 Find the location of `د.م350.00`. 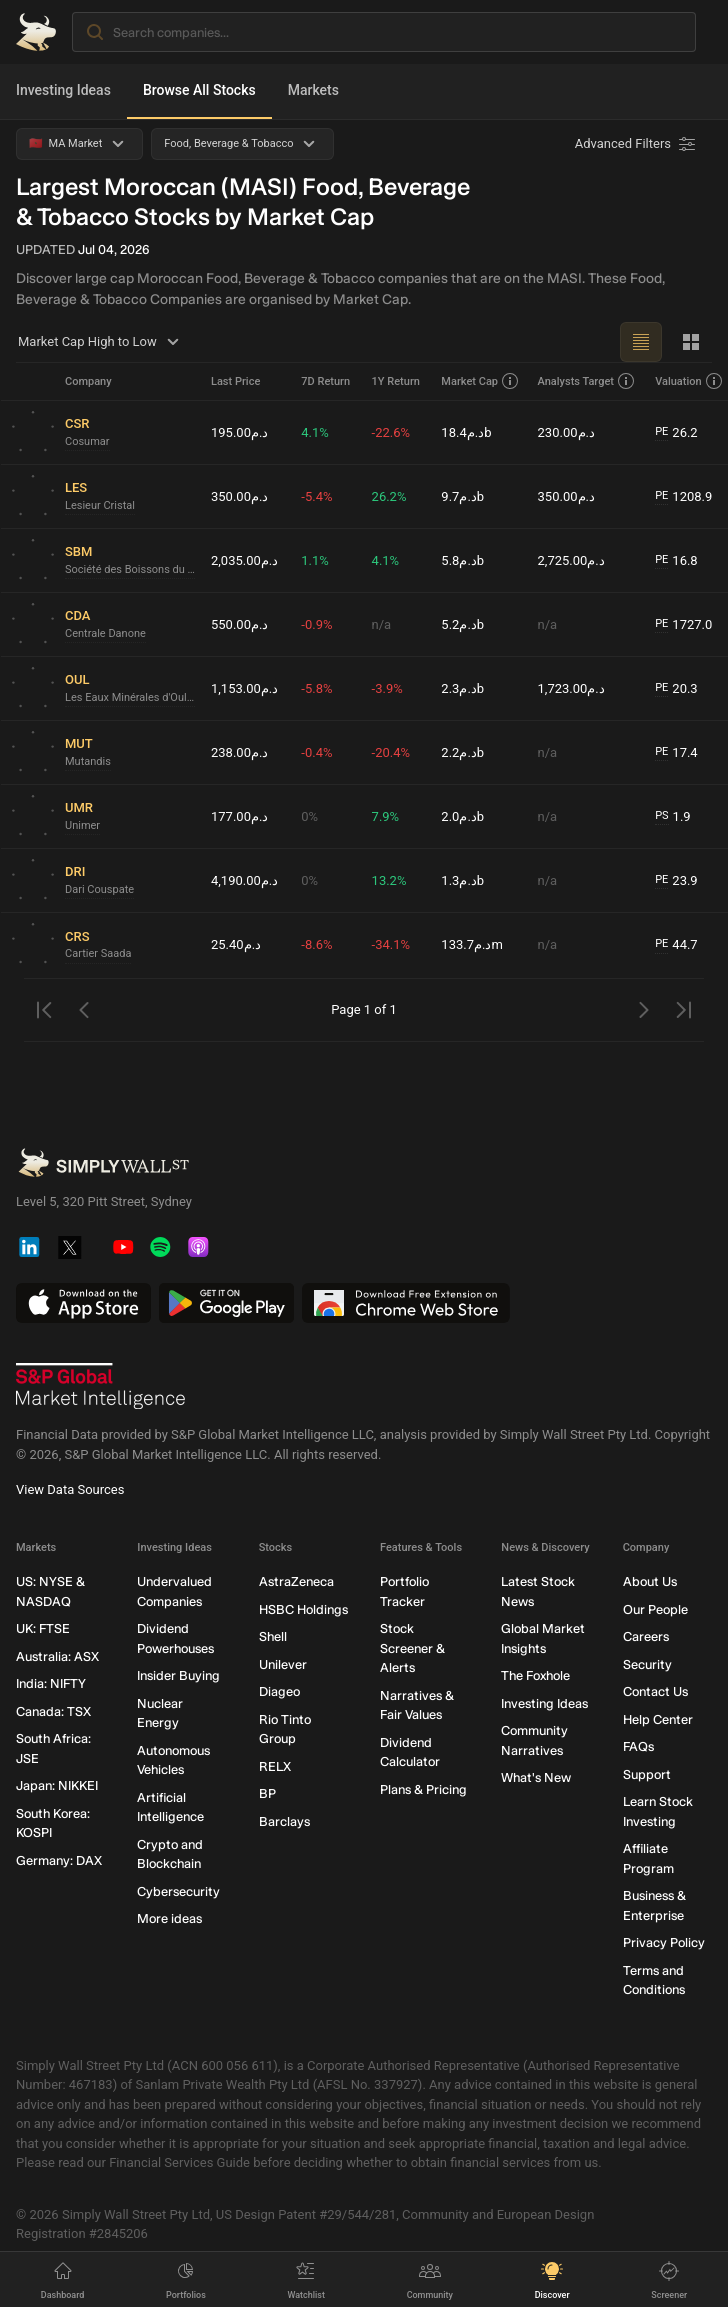

د.م350.00 is located at coordinates (239, 496).